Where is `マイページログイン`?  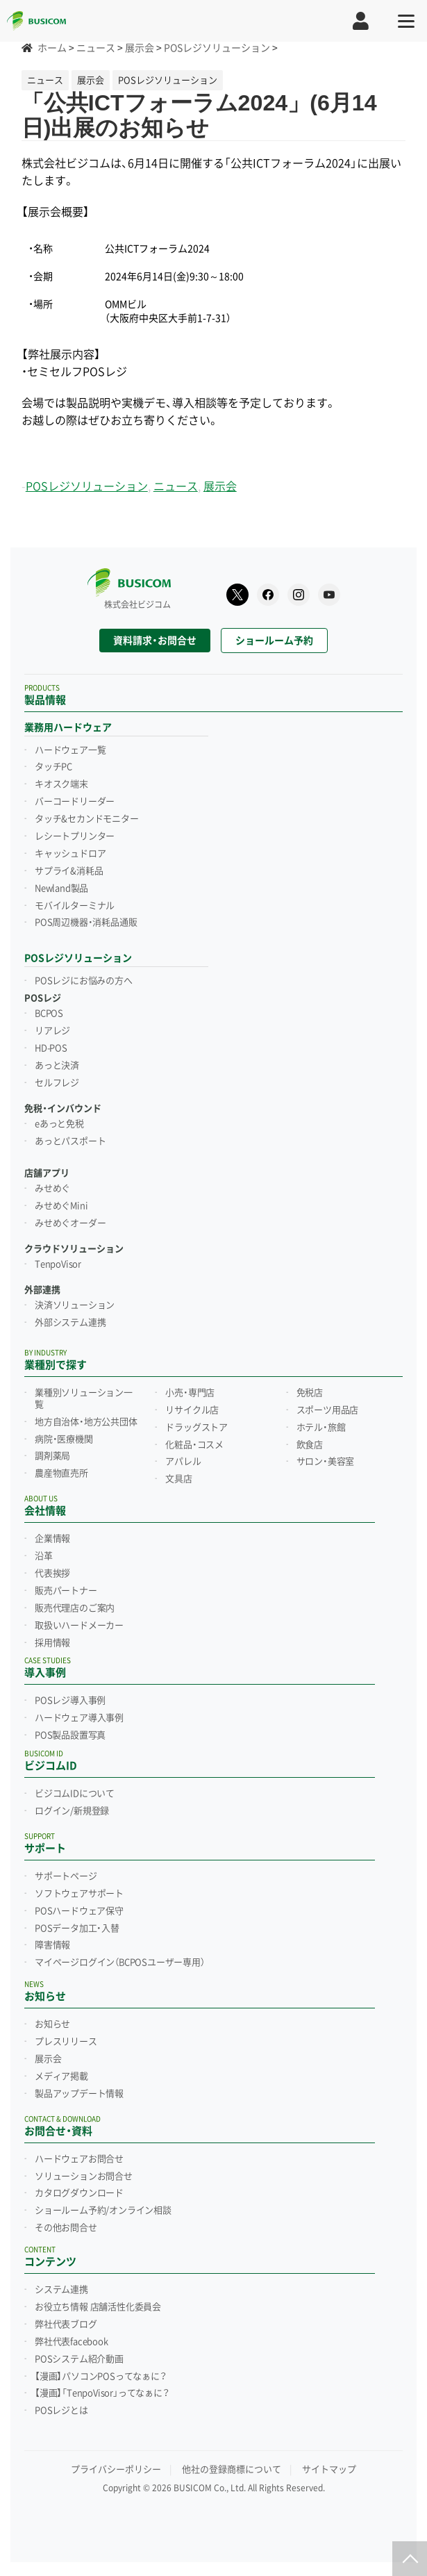
マイページログイン is located at coordinates (120, 1962).